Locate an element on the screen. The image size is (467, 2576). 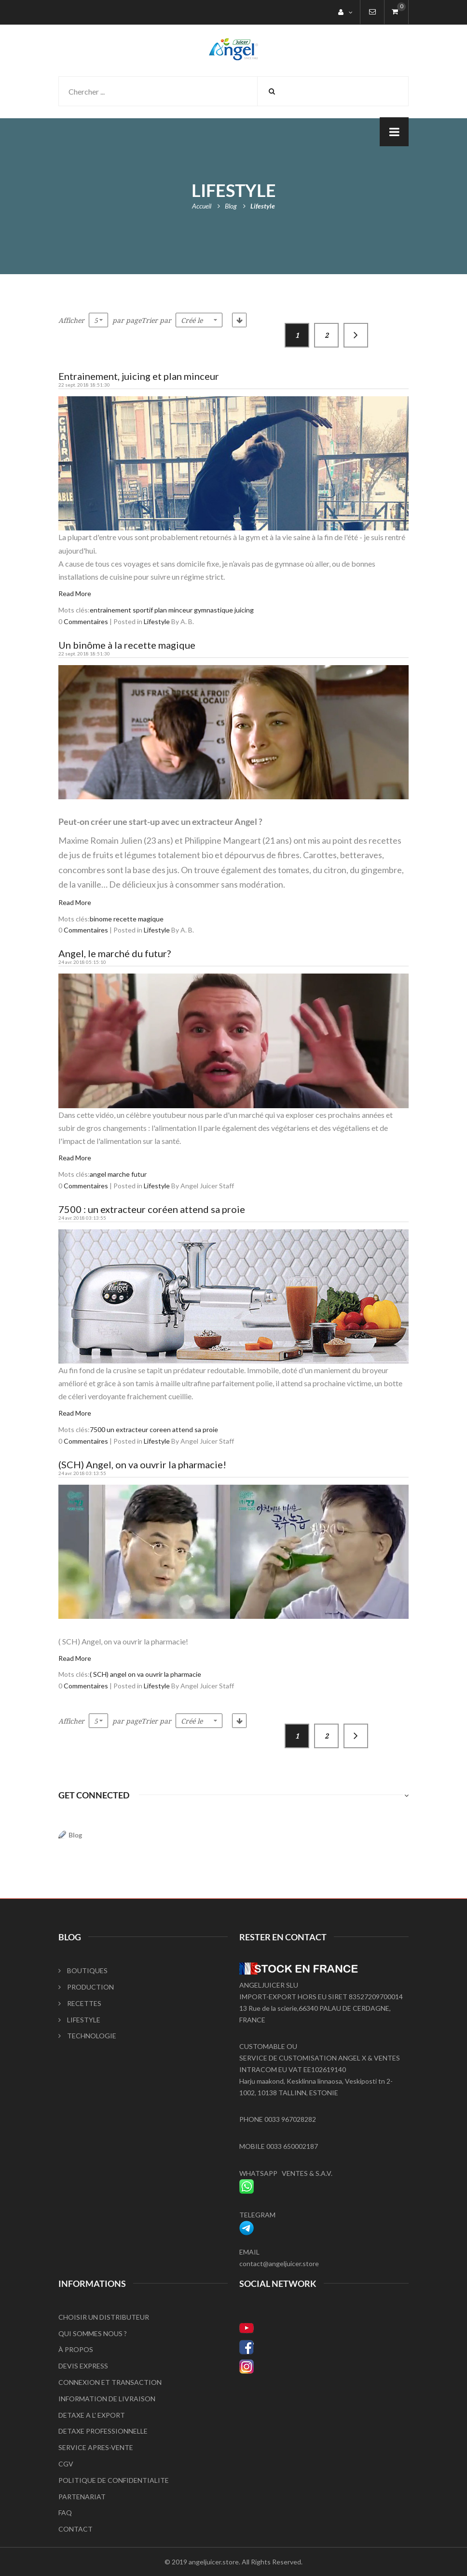
INFORMATION DE LIVRAISON is located at coordinates (106, 2399).